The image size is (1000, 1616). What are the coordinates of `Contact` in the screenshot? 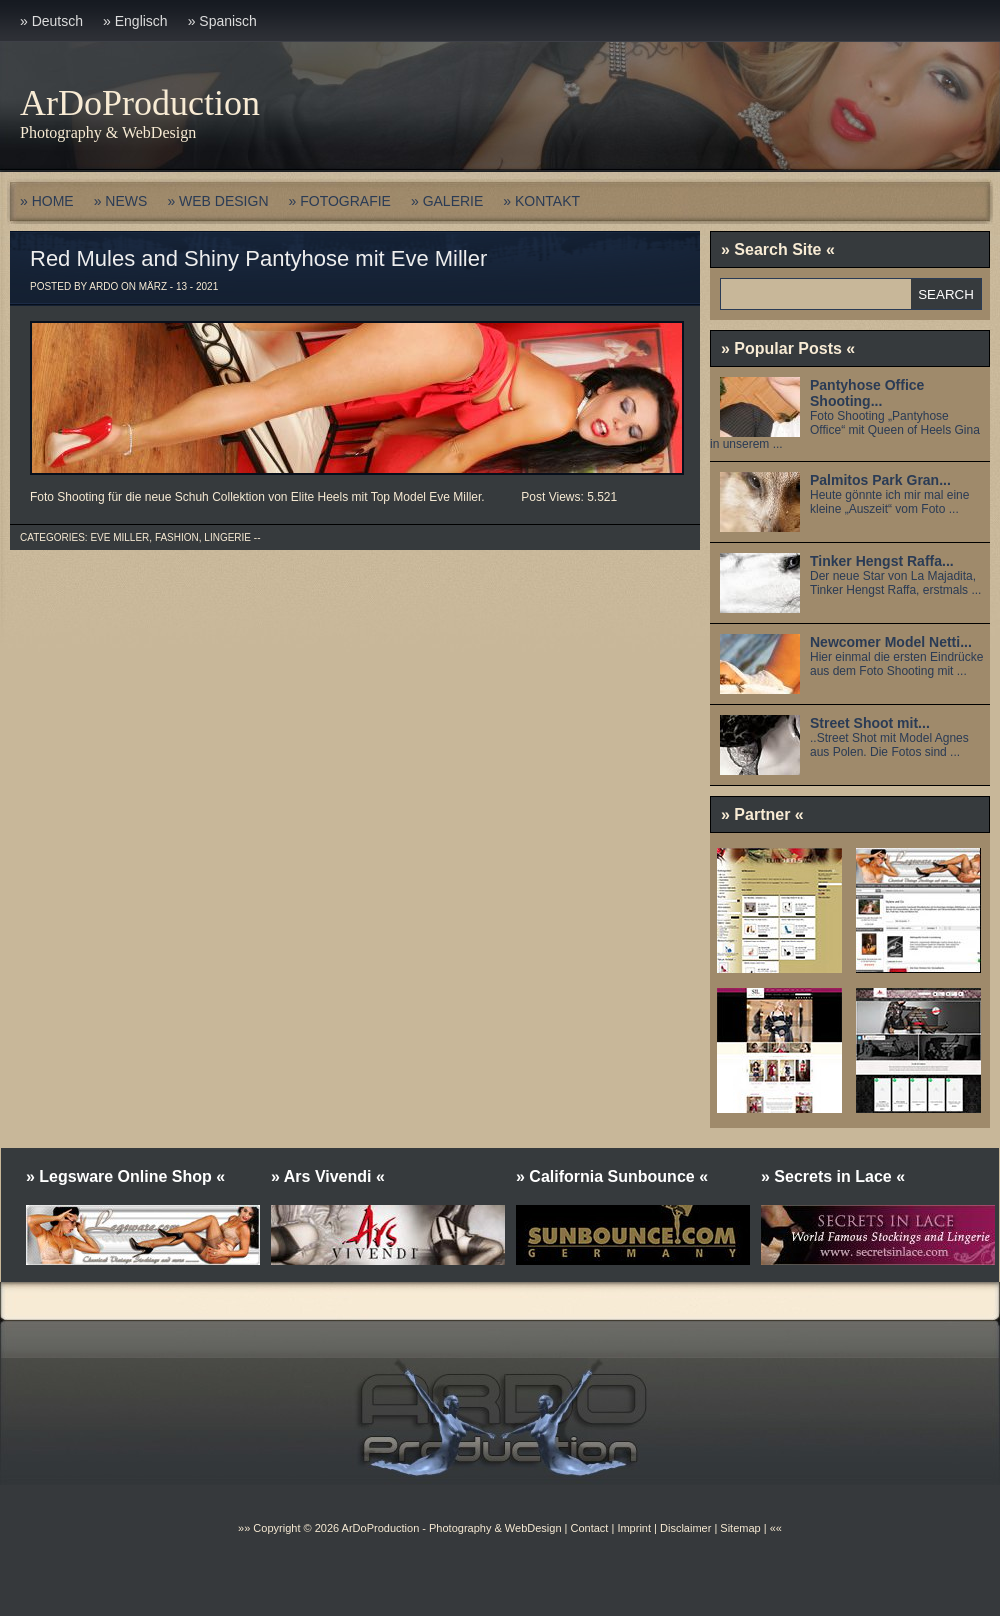 It's located at (589, 1528).